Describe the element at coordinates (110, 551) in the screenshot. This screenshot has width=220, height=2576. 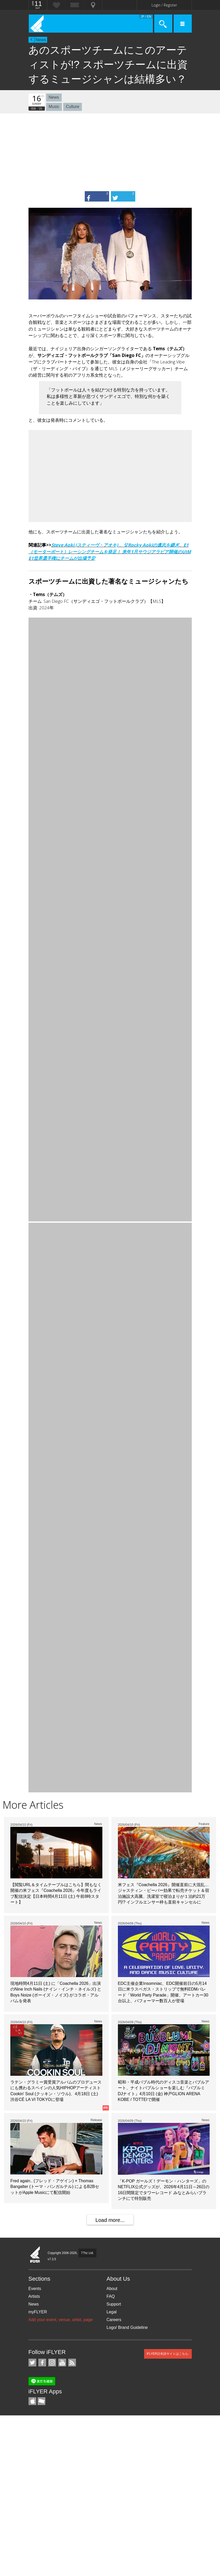
I see `Steve Aoki (スティーヴ・アオキ) 、父Rocky Aokiの遺志を継ぎ、E1（モーターボート）レーシングチームを発足！ 来年1月サウジアラビア開催のUIM E1世界選手権にチームが出場予定` at that location.